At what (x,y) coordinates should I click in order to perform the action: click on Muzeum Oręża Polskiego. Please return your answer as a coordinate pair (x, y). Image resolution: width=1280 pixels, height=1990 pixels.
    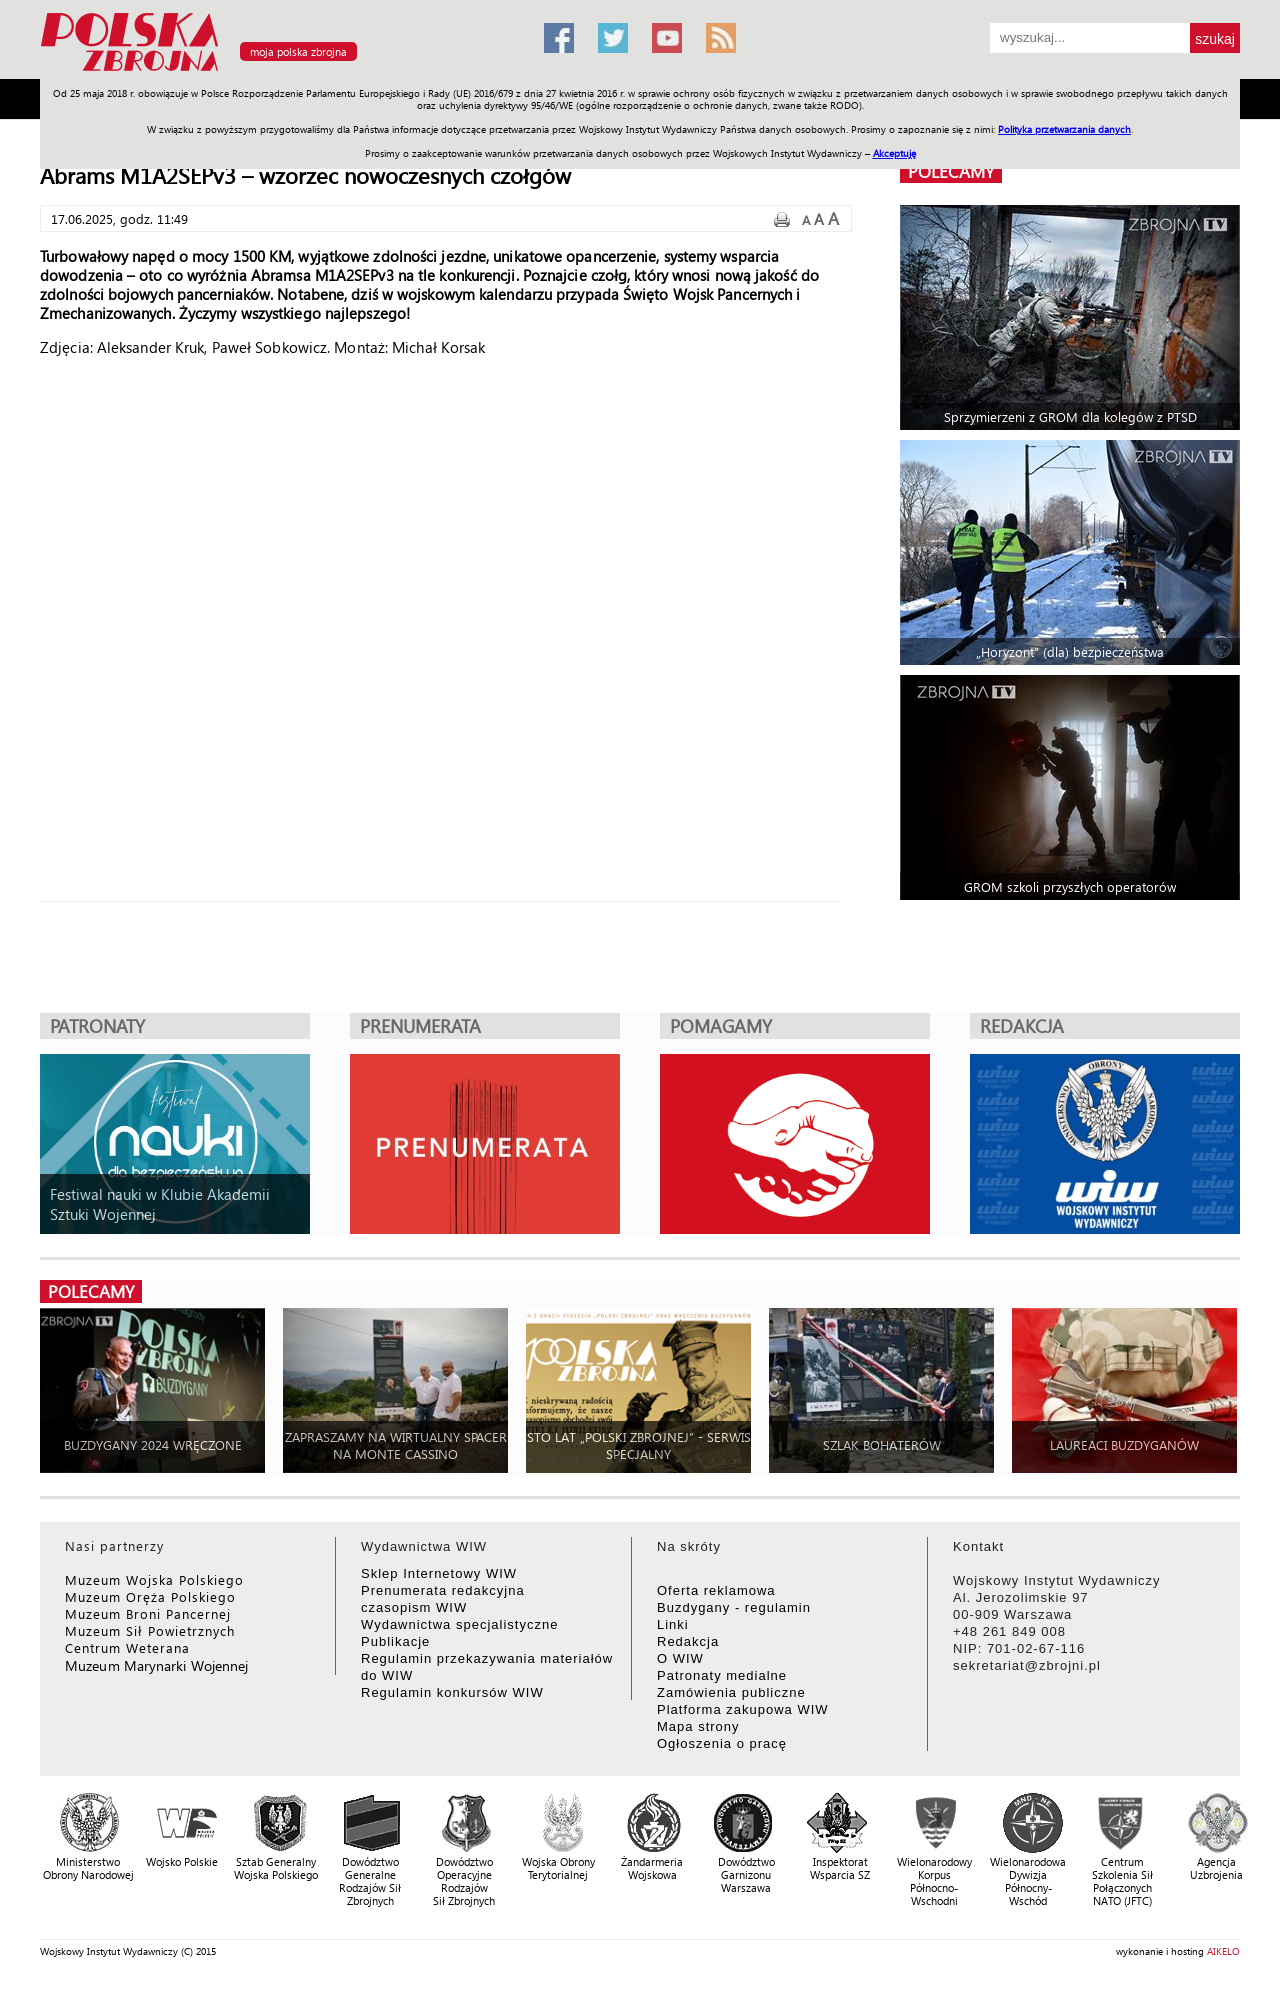
    Looking at the image, I should click on (150, 1596).